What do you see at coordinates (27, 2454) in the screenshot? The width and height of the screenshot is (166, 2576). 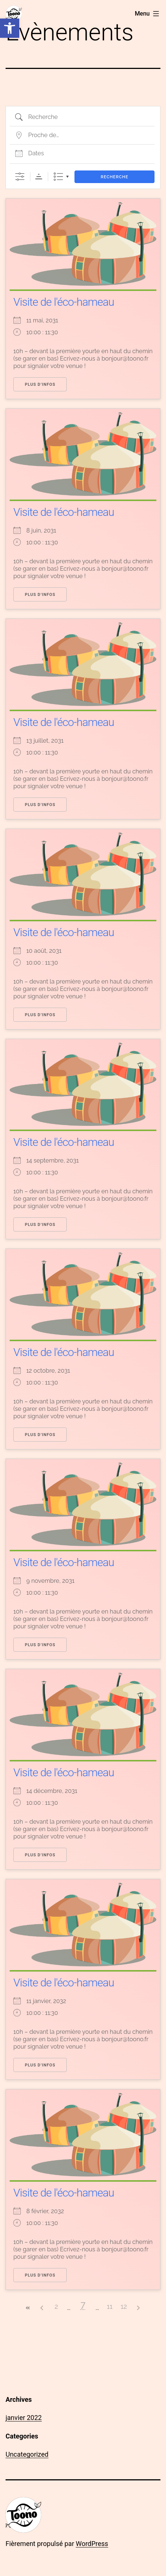 I see `Uncategorized` at bounding box center [27, 2454].